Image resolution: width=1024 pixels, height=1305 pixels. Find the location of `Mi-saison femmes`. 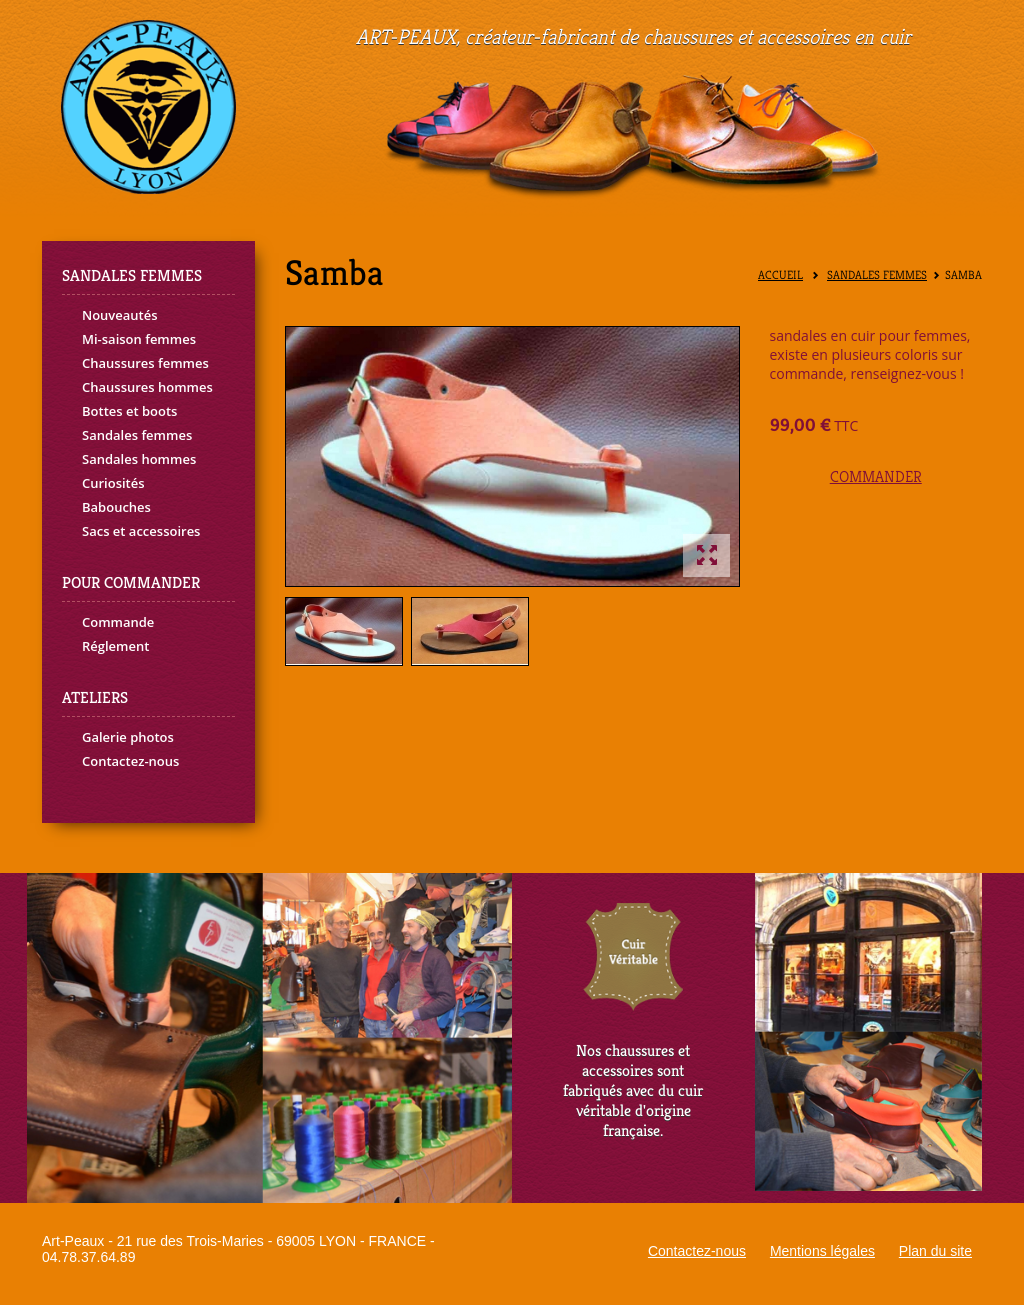

Mi-saison femmes is located at coordinates (139, 339).